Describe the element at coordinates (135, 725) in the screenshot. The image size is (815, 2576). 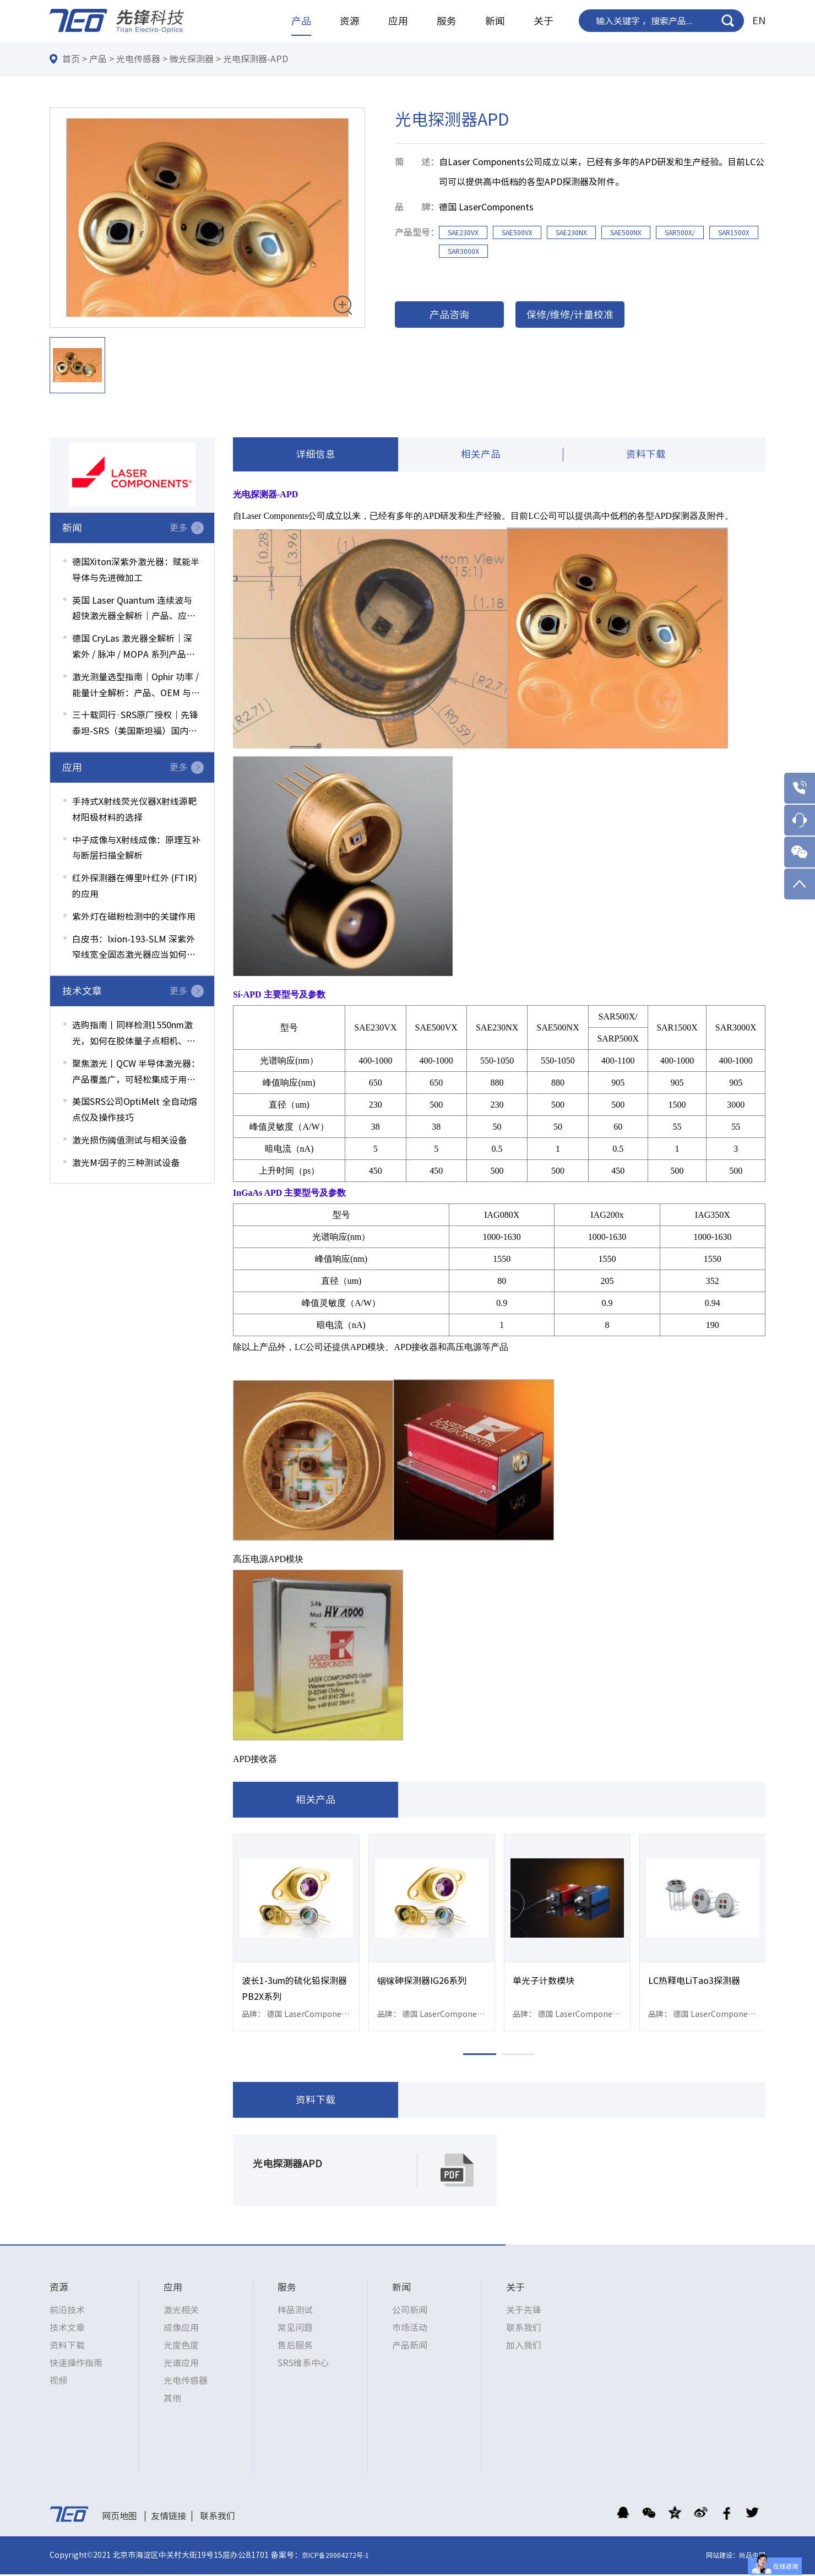
I see `三十载同行·SRS原厂授权｜先锋泰坦-SRS（美国斯坦福）国内维修中心服务升级` at that location.